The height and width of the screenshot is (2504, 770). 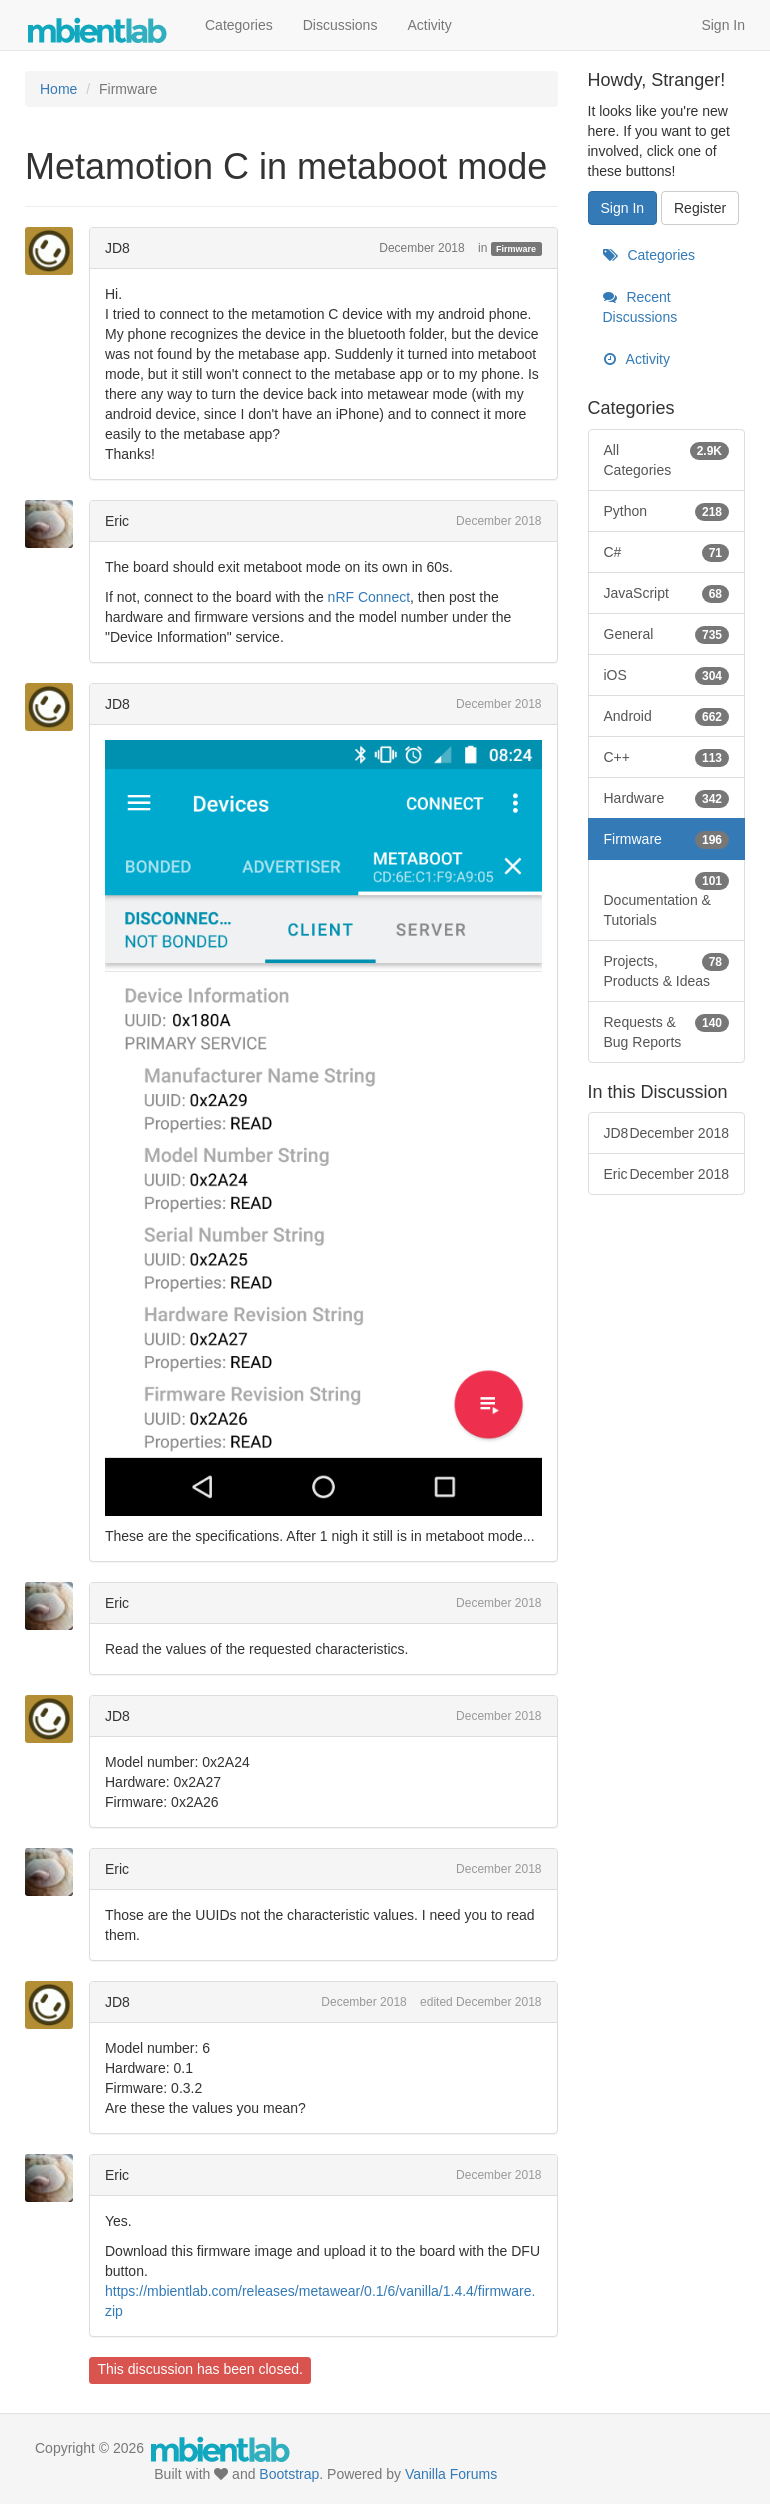 I want to click on C++, so click(x=667, y=757).